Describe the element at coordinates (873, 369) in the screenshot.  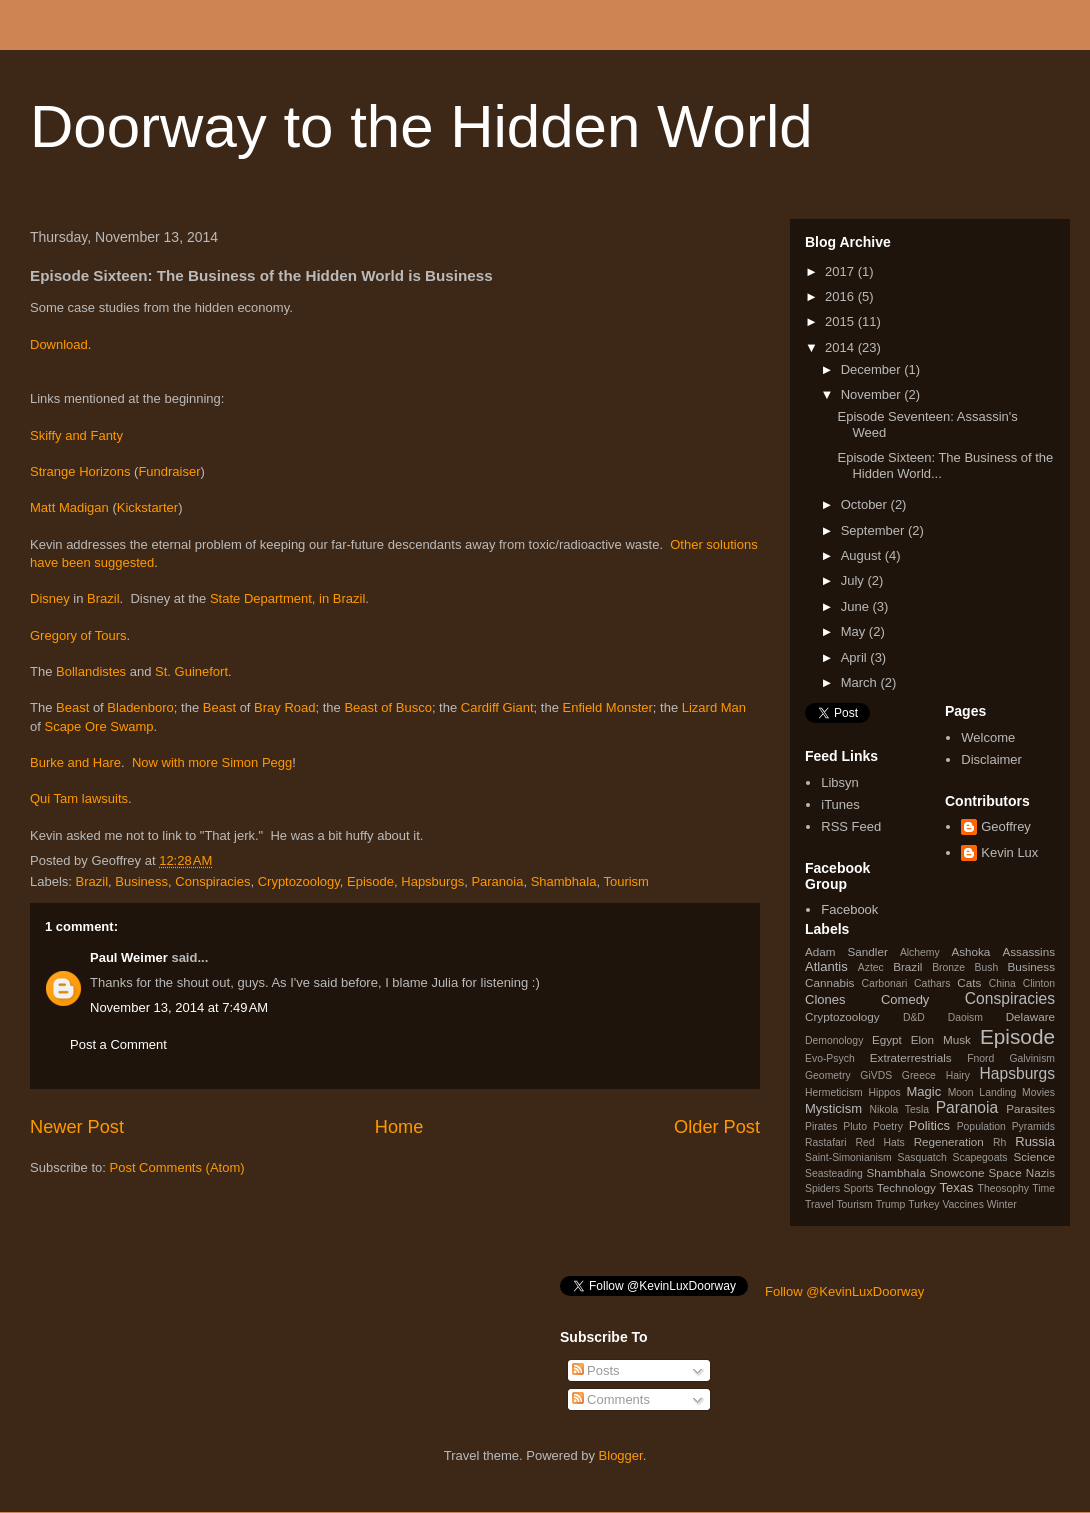
I see `December` at that location.